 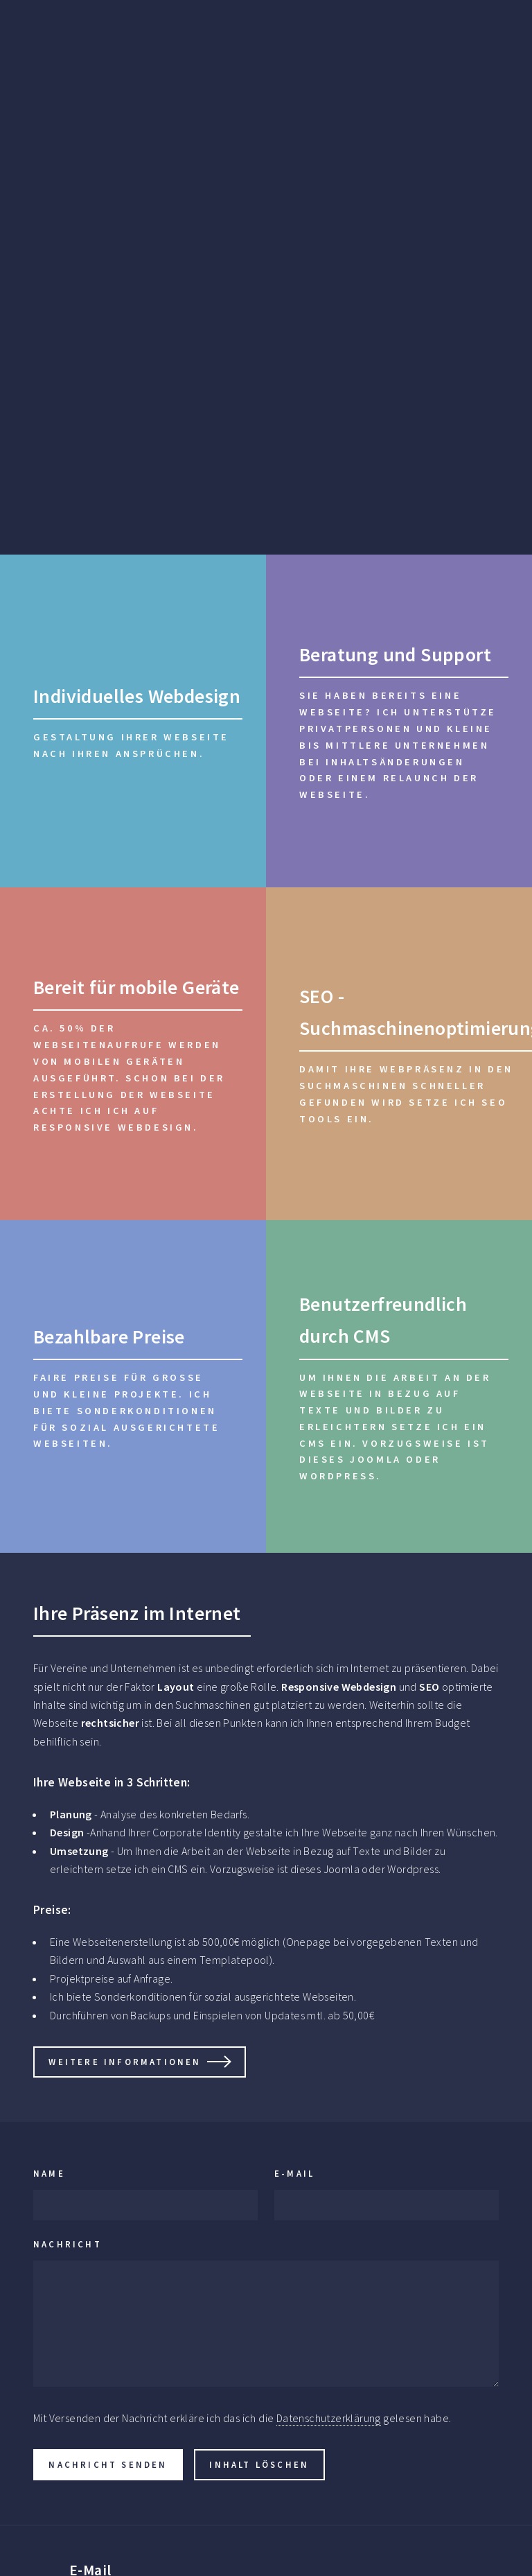 I want to click on Beratung und Support, so click(x=395, y=654).